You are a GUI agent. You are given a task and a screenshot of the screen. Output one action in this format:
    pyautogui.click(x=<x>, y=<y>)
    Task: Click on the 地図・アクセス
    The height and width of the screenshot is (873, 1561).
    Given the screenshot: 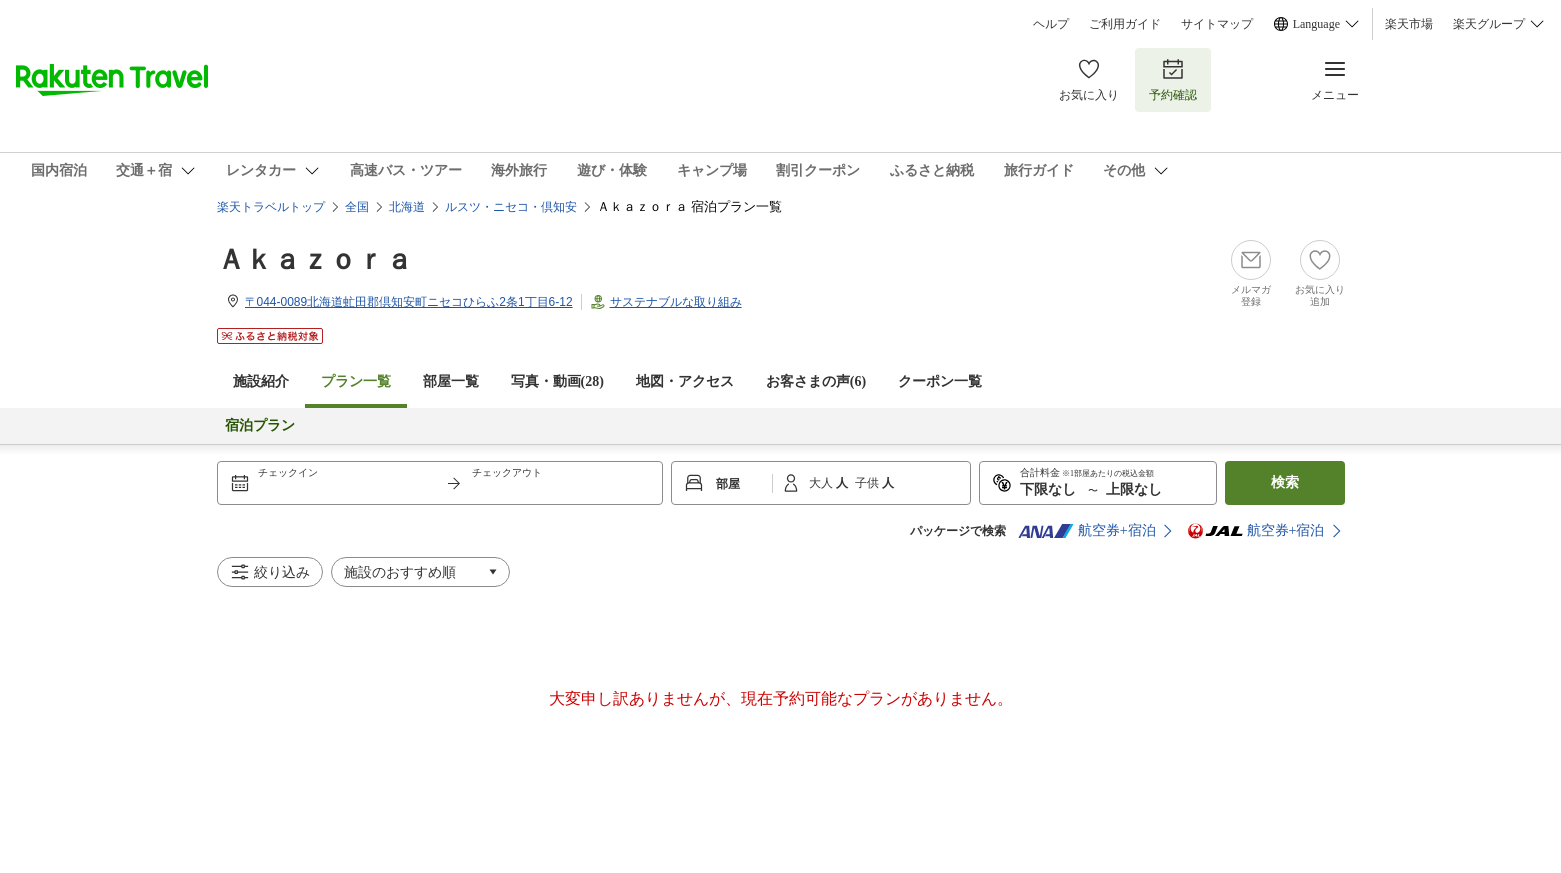 What is the action you would take?
    pyautogui.click(x=685, y=381)
    